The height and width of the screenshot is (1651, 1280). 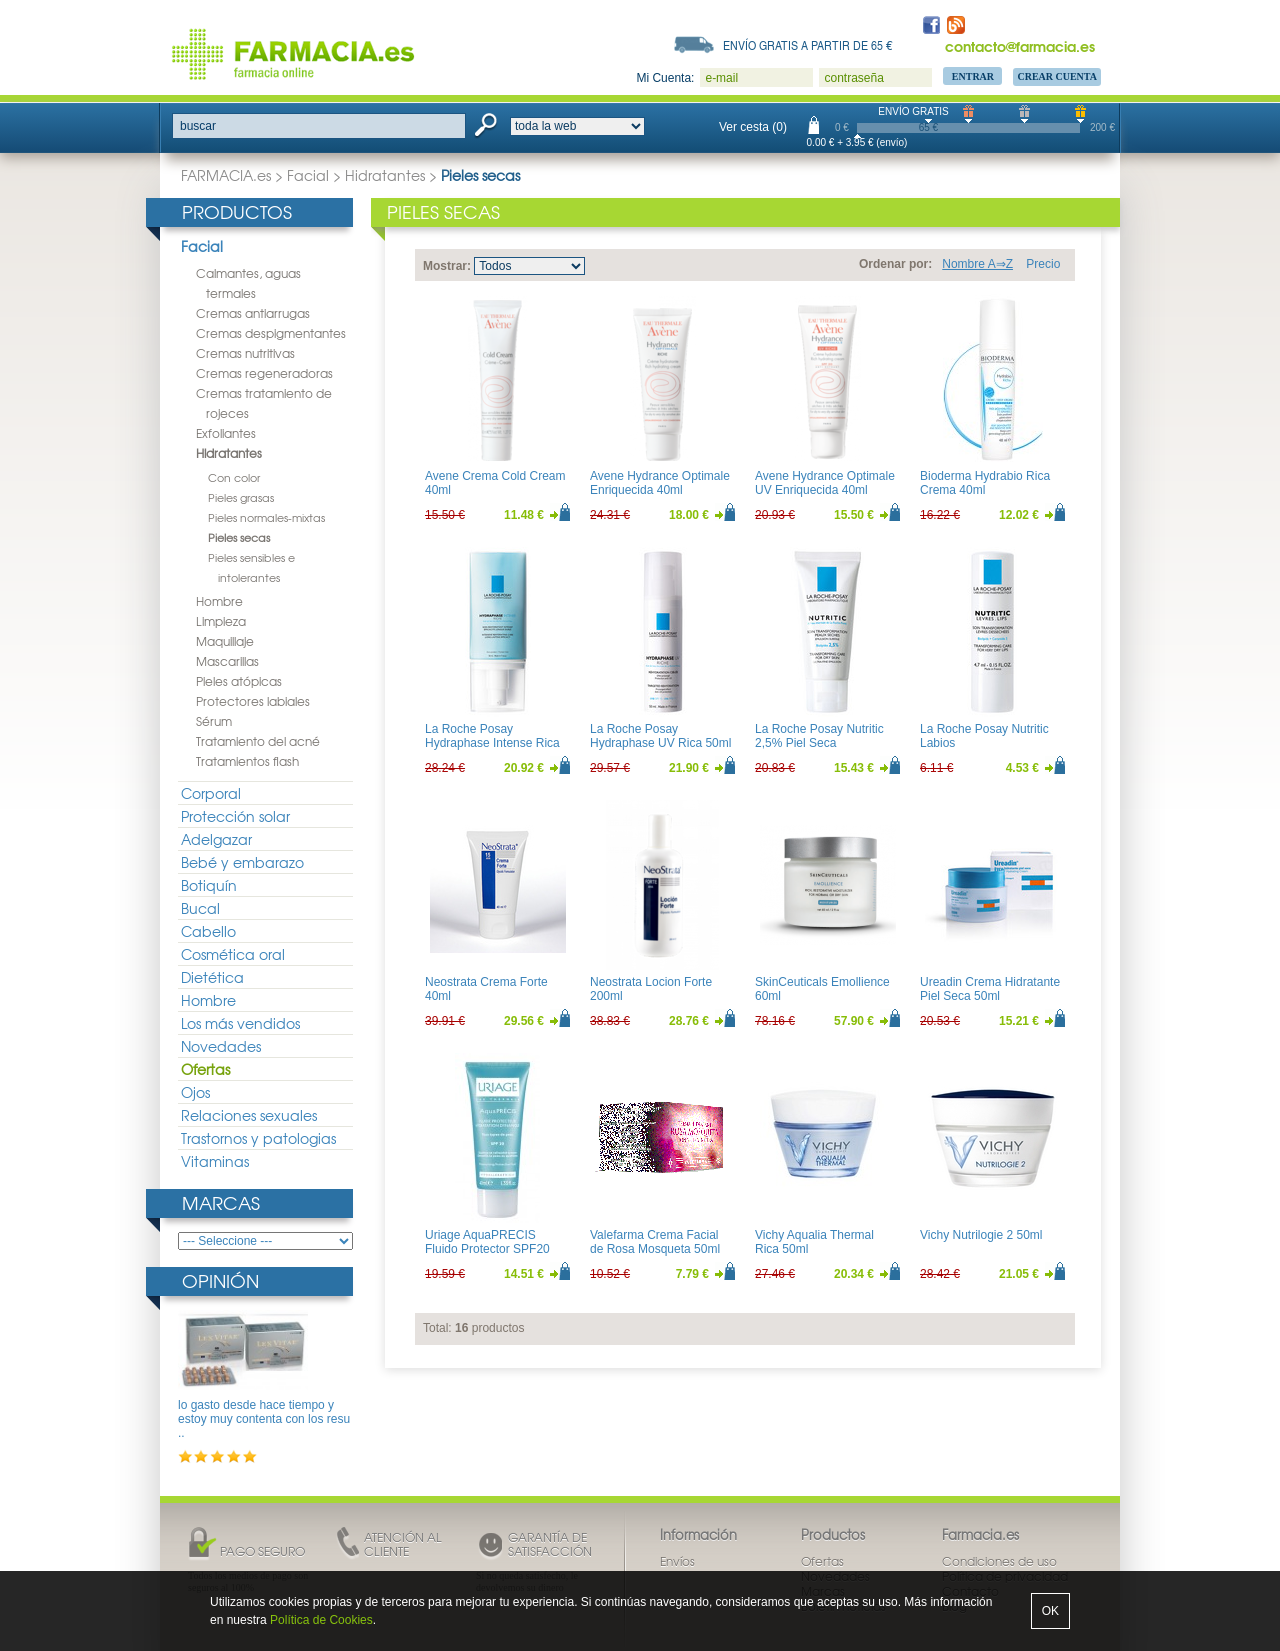 What do you see at coordinates (209, 885) in the screenshot?
I see `Botiquín` at bounding box center [209, 885].